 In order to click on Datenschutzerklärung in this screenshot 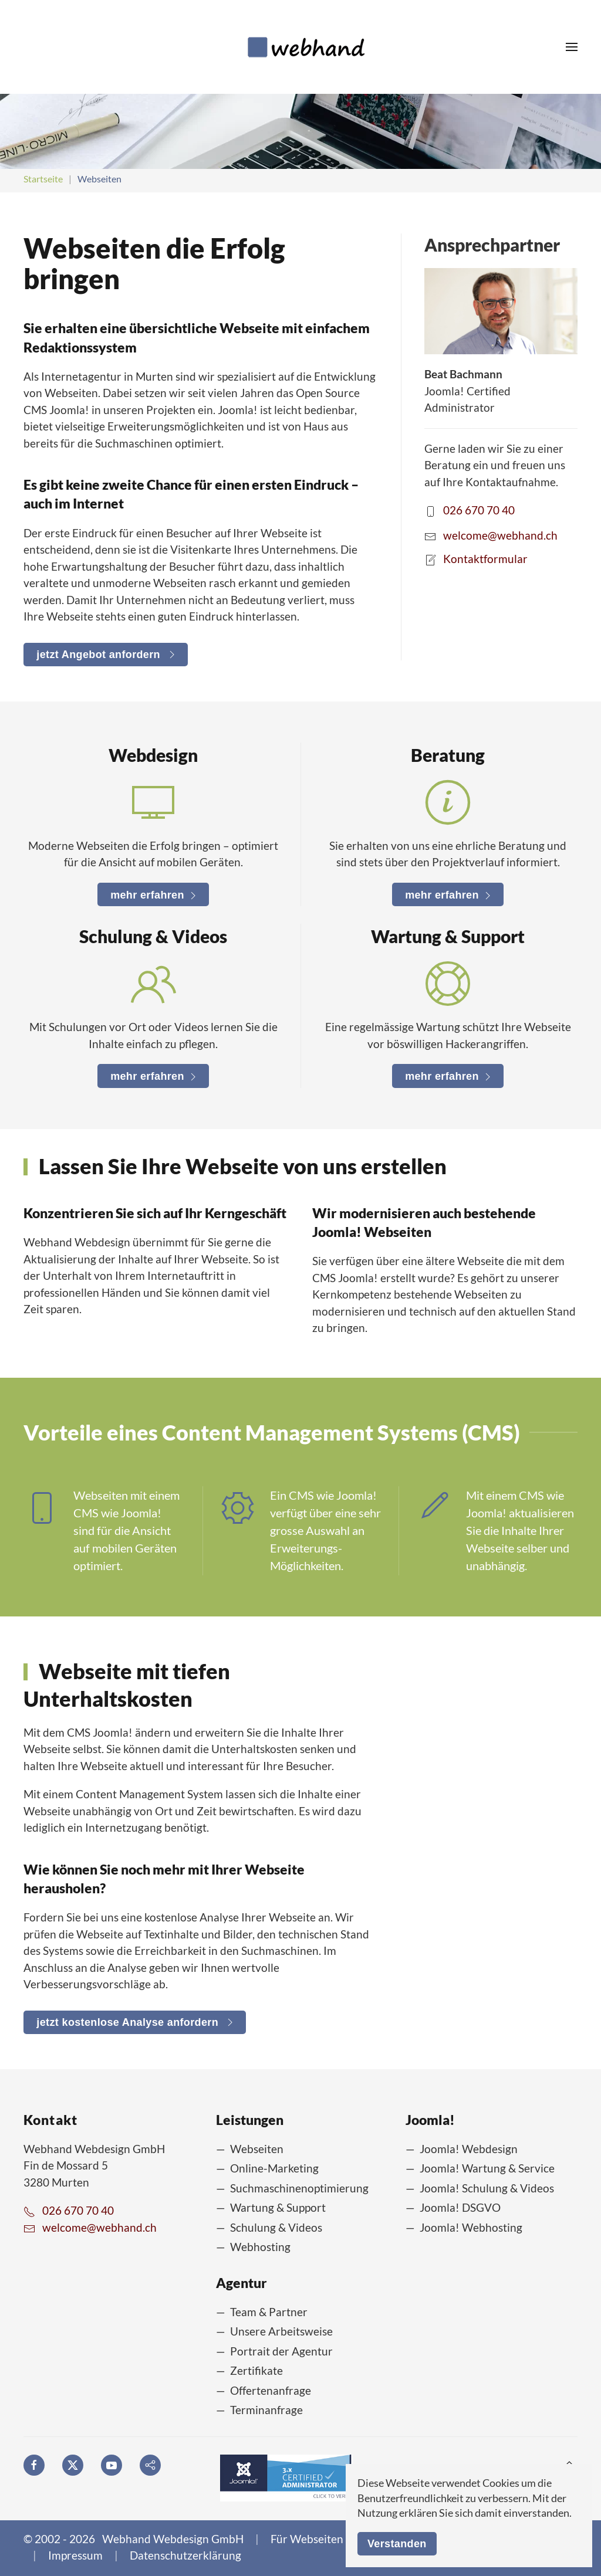, I will do `click(185, 2555)`.